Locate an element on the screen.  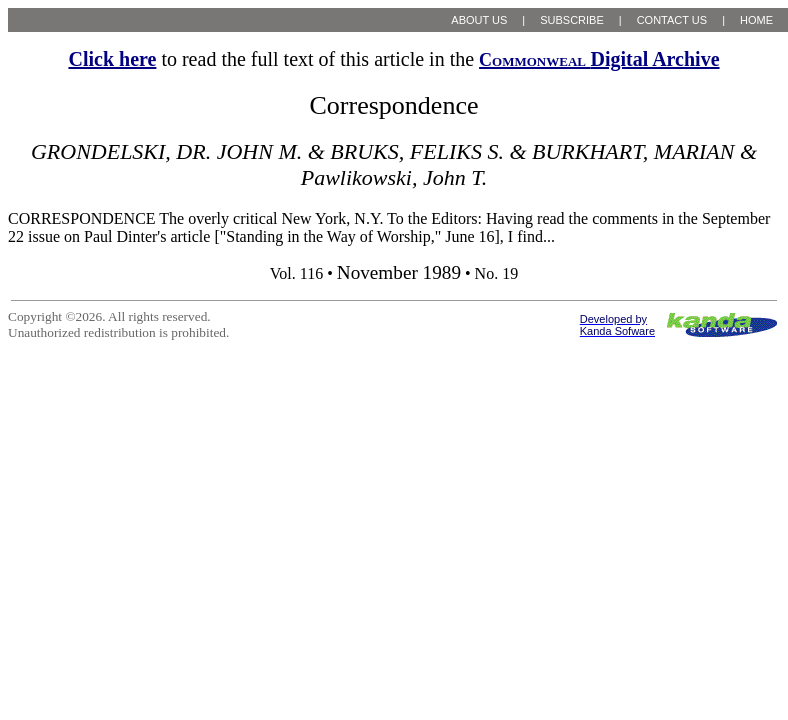
Click here is located at coordinates (112, 59).